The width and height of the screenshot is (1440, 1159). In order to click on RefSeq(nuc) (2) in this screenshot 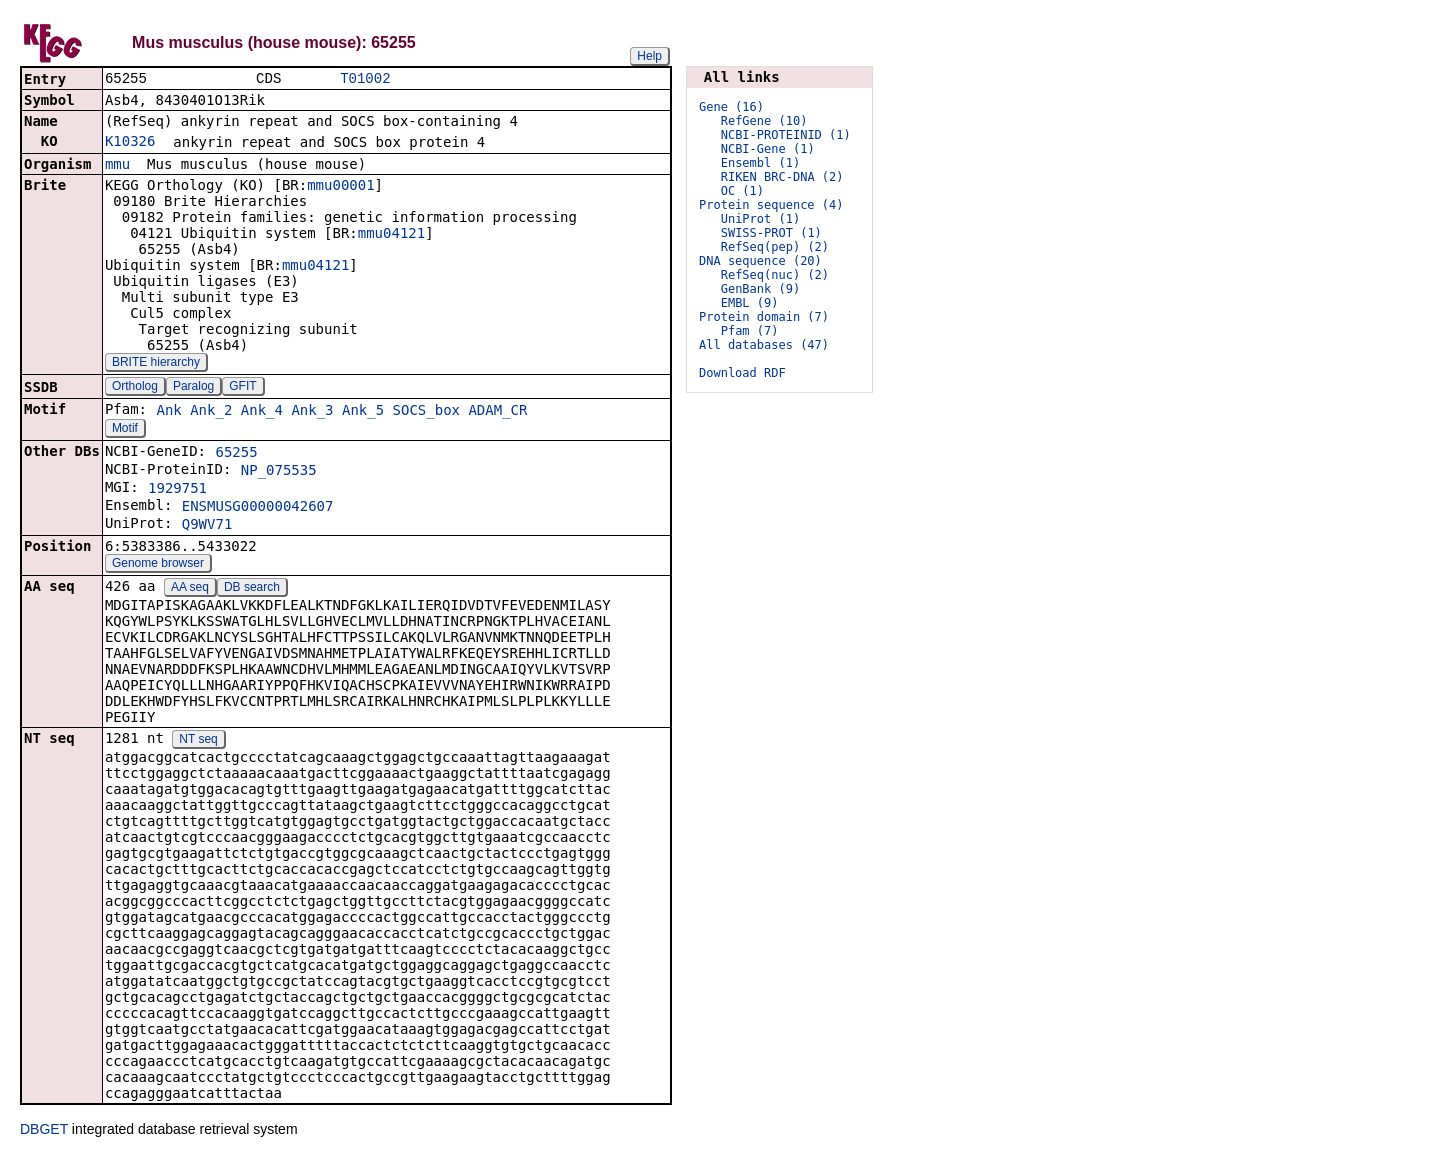, I will do `click(775, 275)`.